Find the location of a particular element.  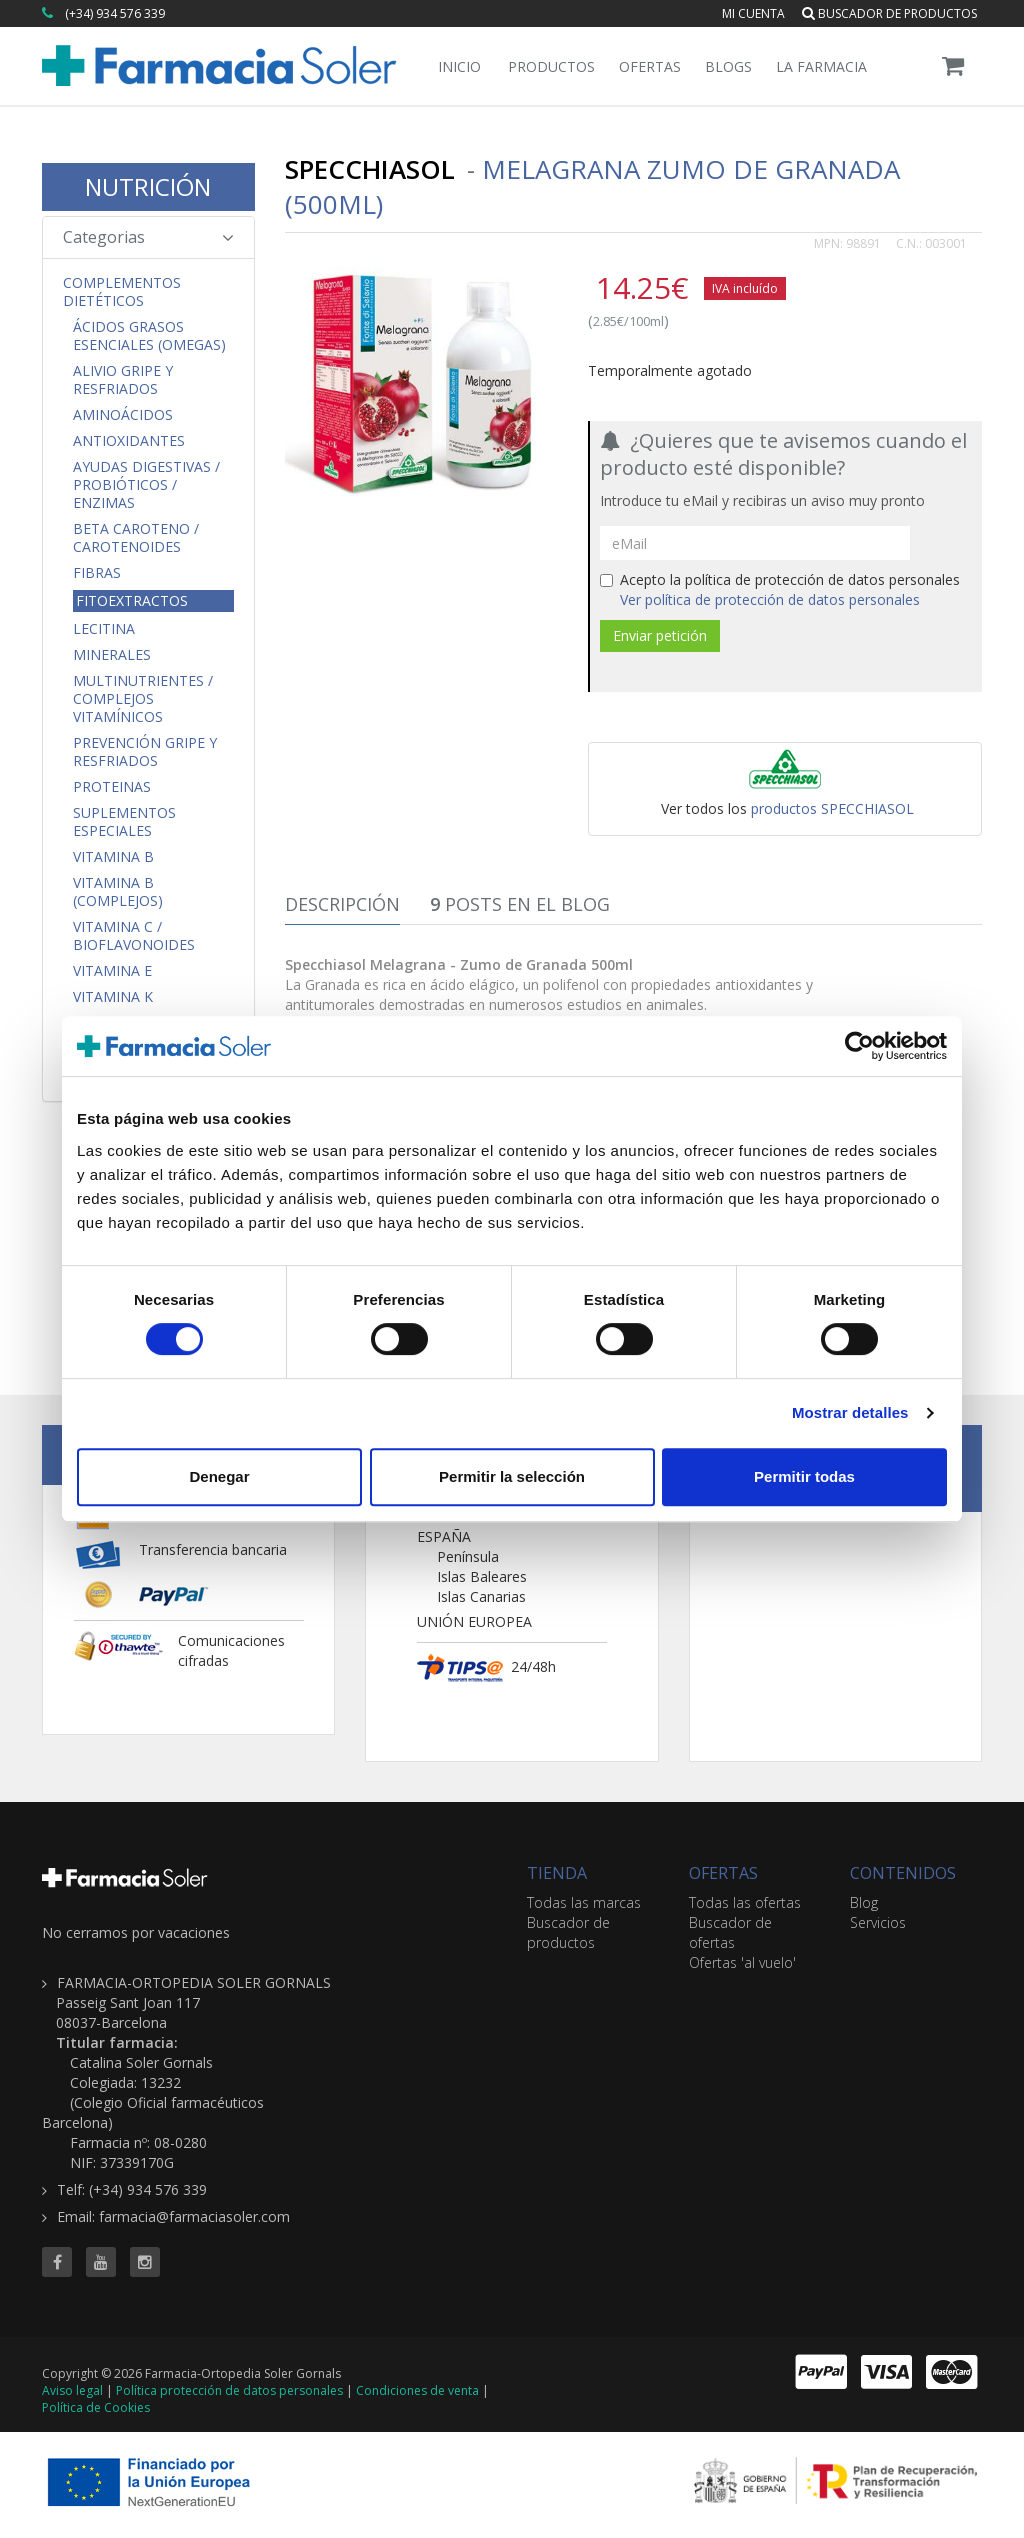

Productos is located at coordinates (551, 66).